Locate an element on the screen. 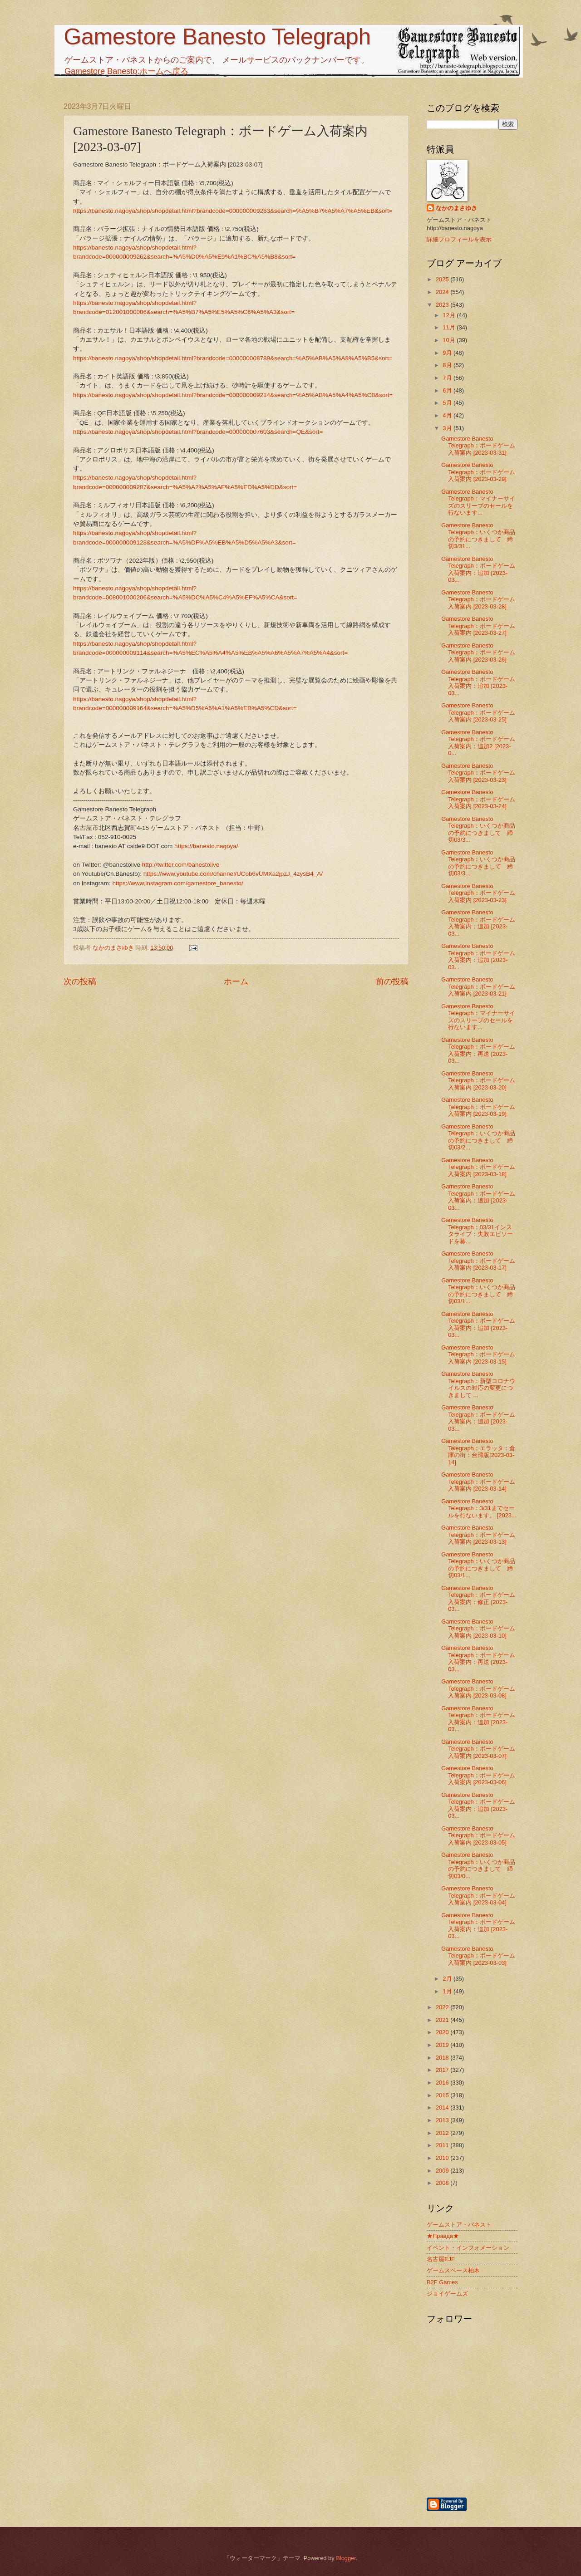 This screenshot has height=2576, width=581. 2021 is located at coordinates (443, 2020).